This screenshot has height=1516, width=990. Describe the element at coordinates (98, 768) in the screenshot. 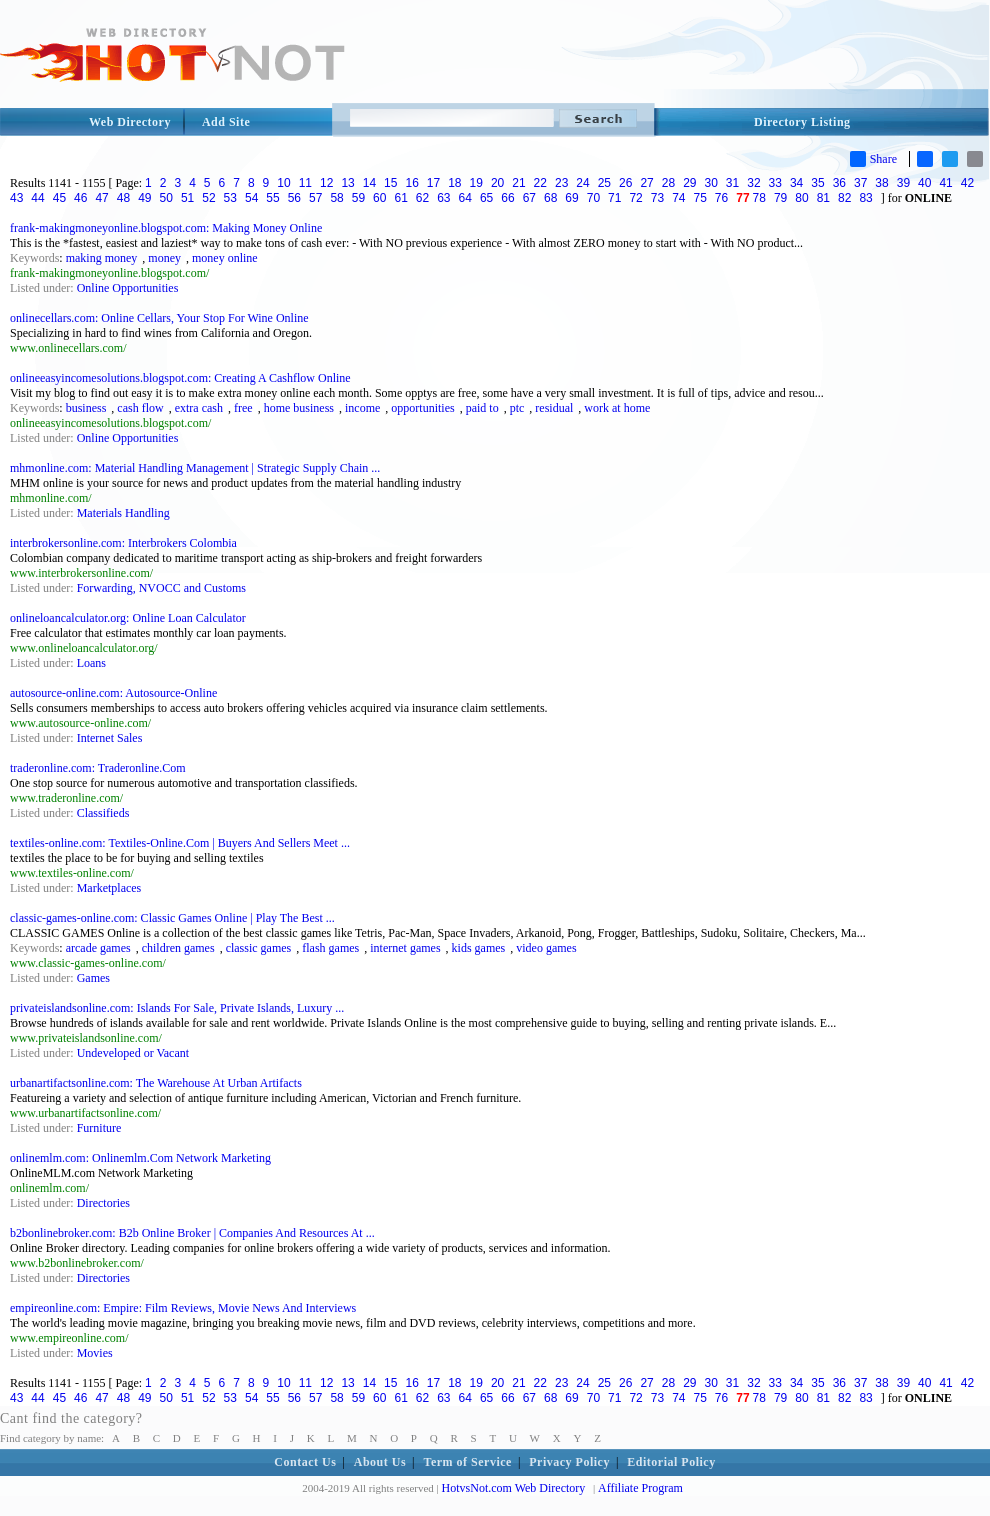

I see `traderonline.com: Traderonline.Com` at that location.